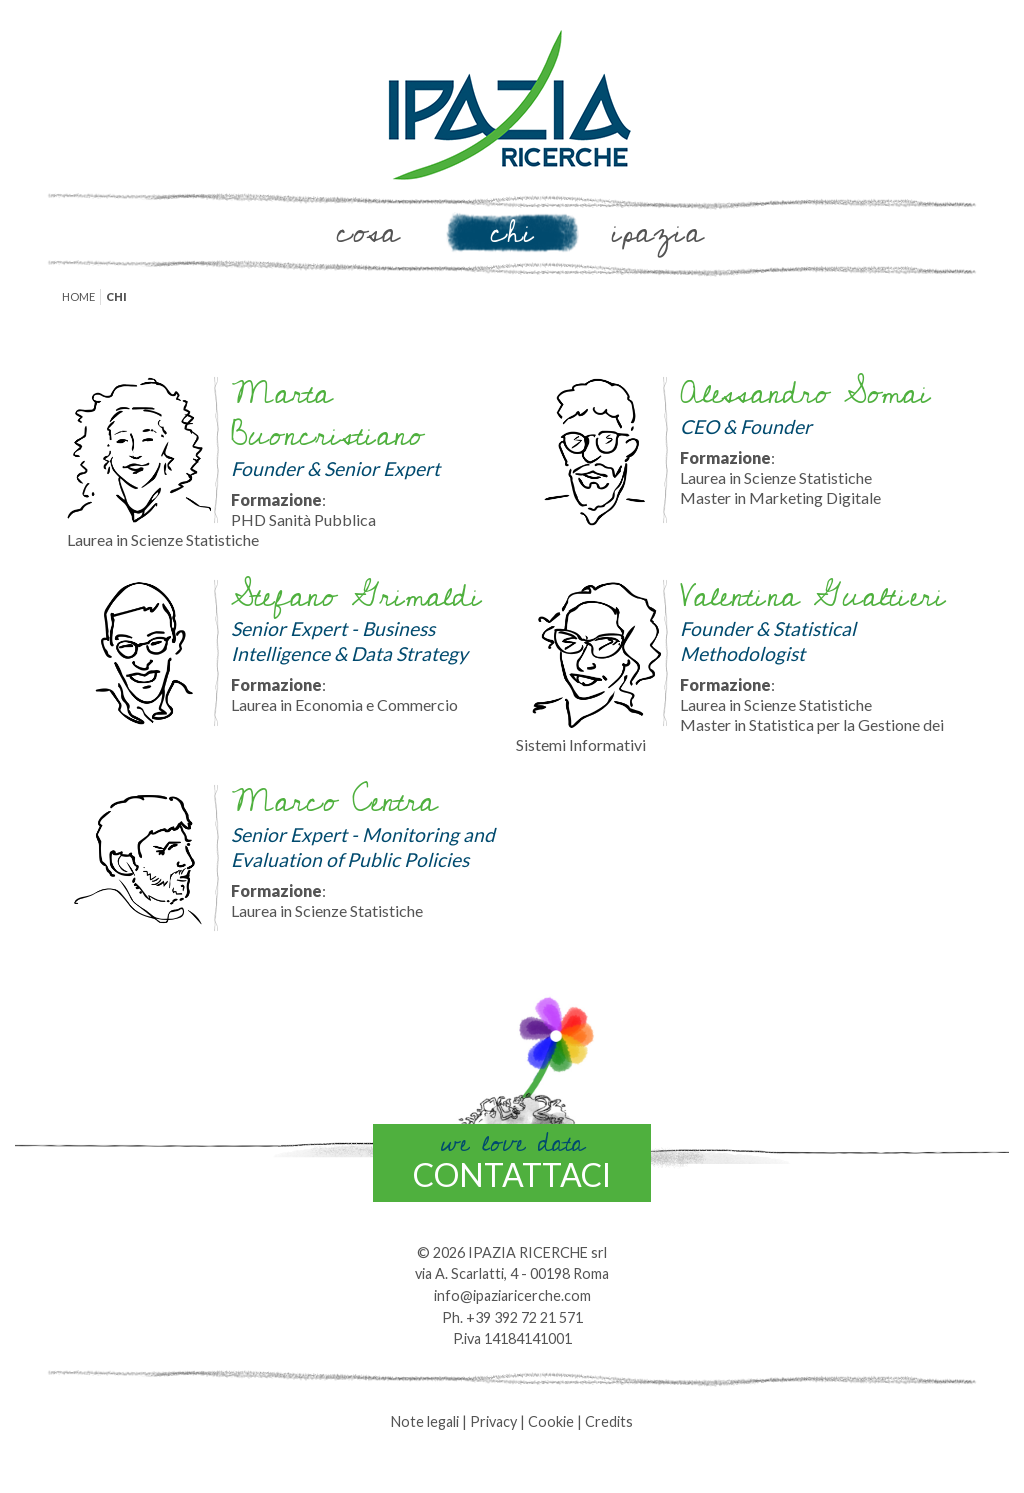  I want to click on Credits, so click(609, 1421).